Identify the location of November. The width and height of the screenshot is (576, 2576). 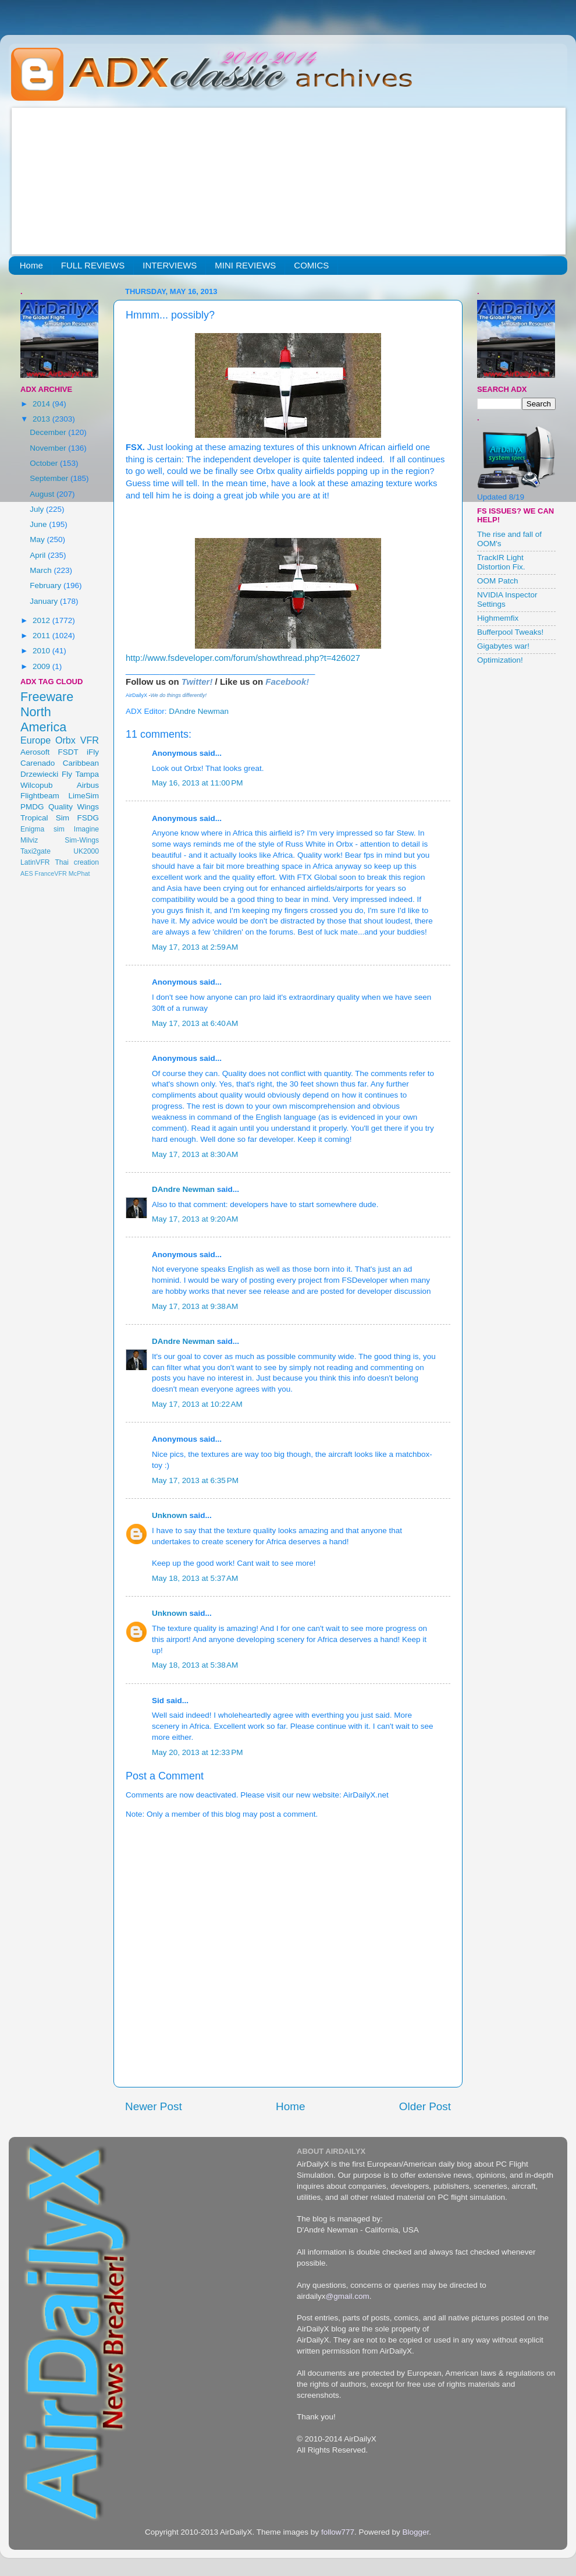
(49, 448).